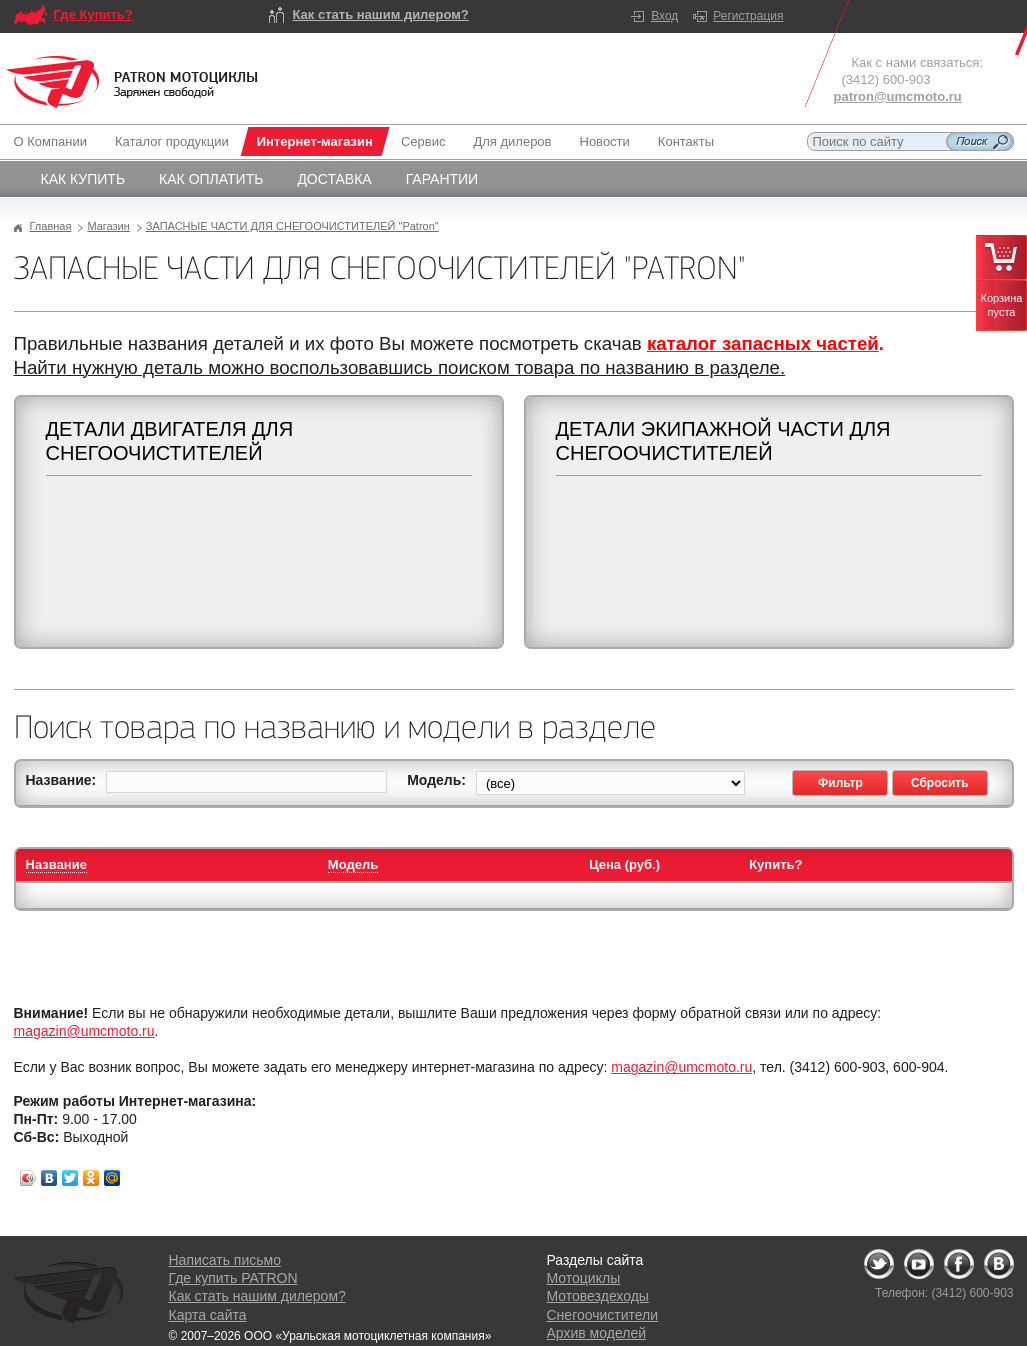  I want to click on Новости, so click(605, 141).